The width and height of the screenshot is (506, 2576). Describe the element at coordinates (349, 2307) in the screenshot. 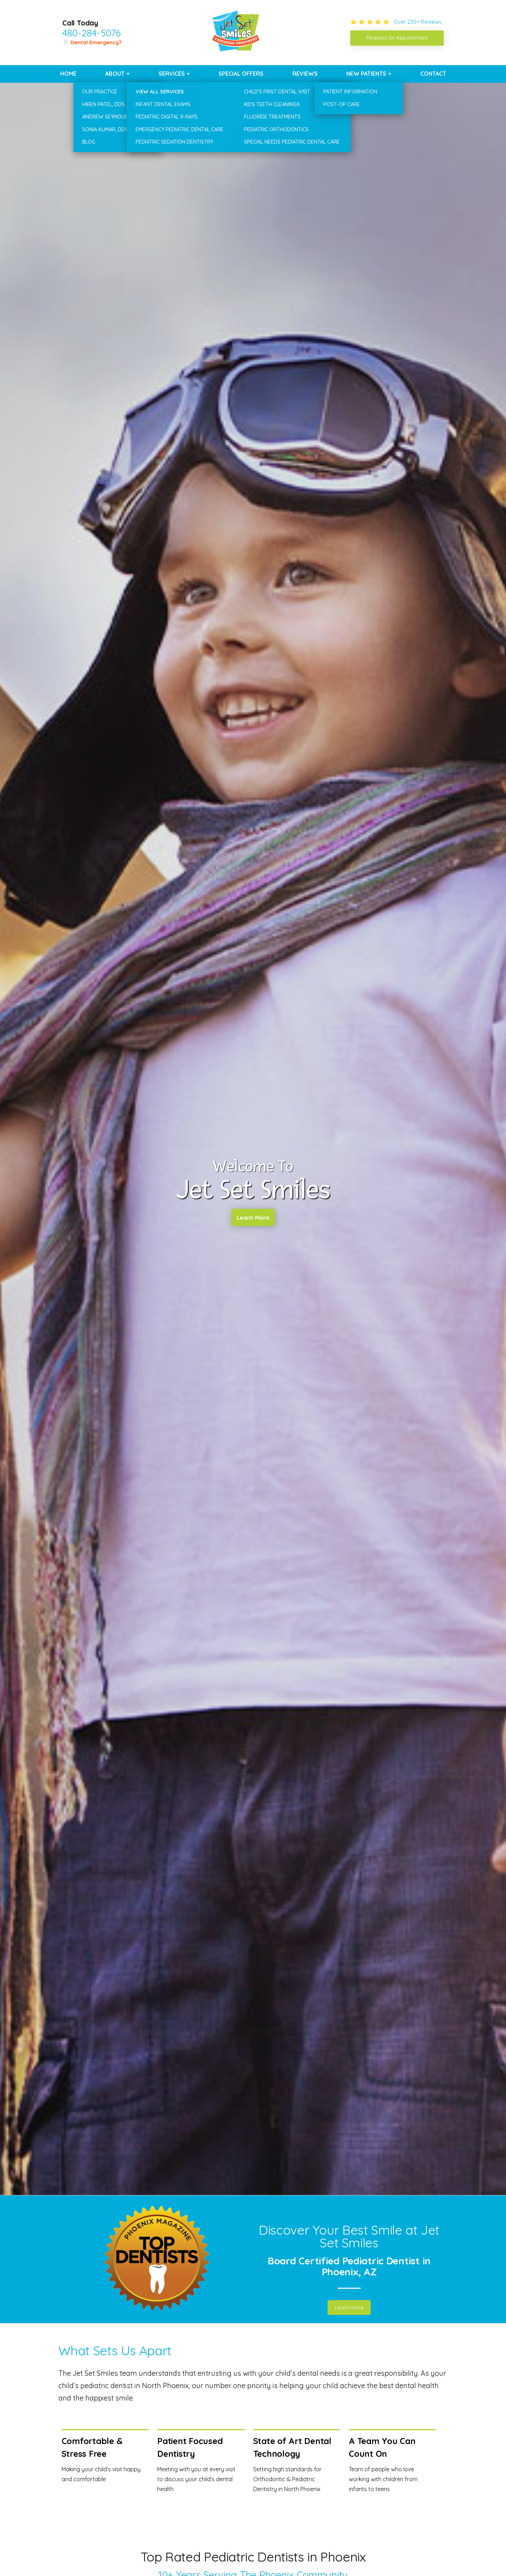

I see `Learn more` at that location.